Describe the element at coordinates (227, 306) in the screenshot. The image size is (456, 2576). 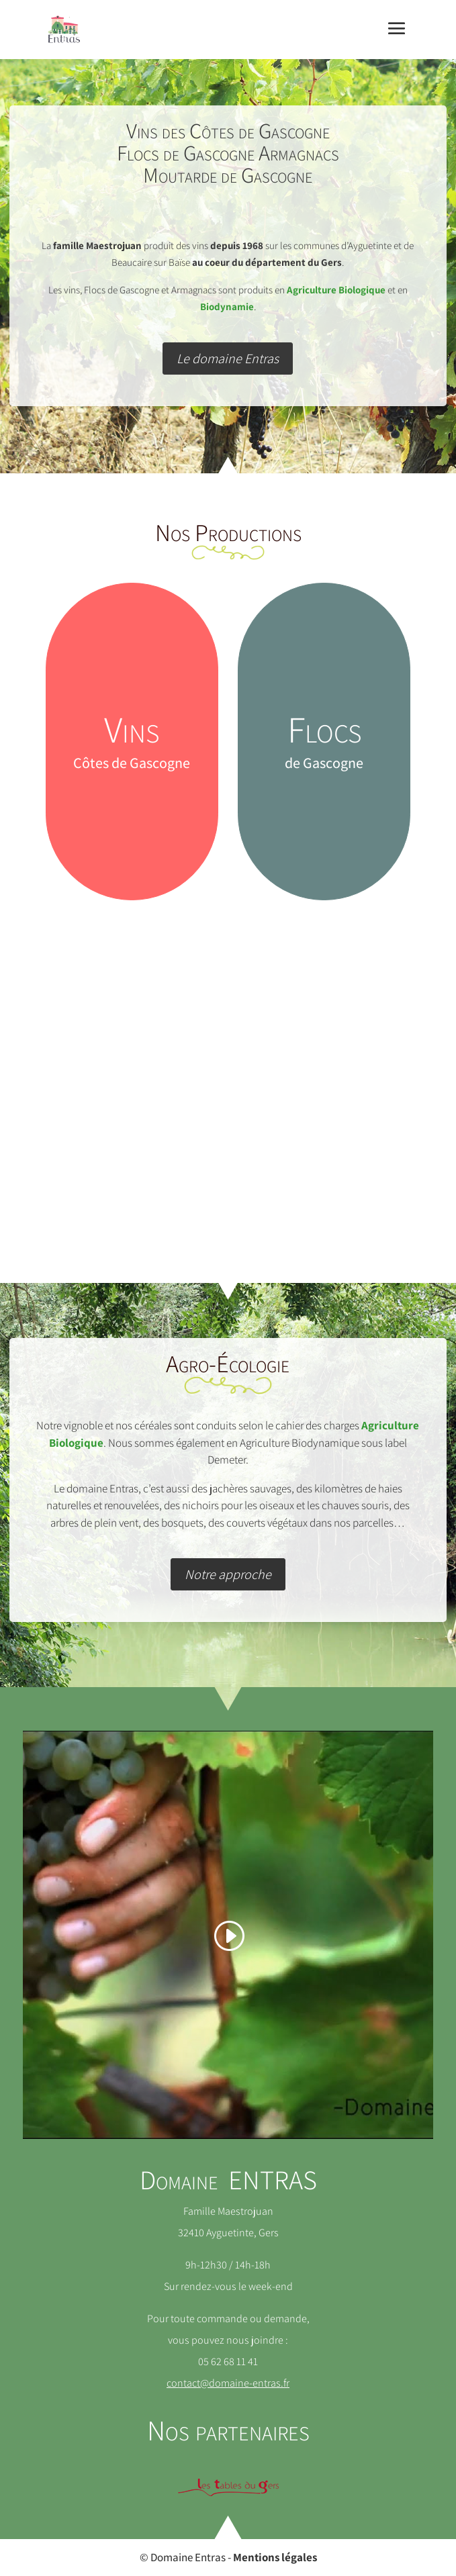
I see `Biodynamie` at that location.